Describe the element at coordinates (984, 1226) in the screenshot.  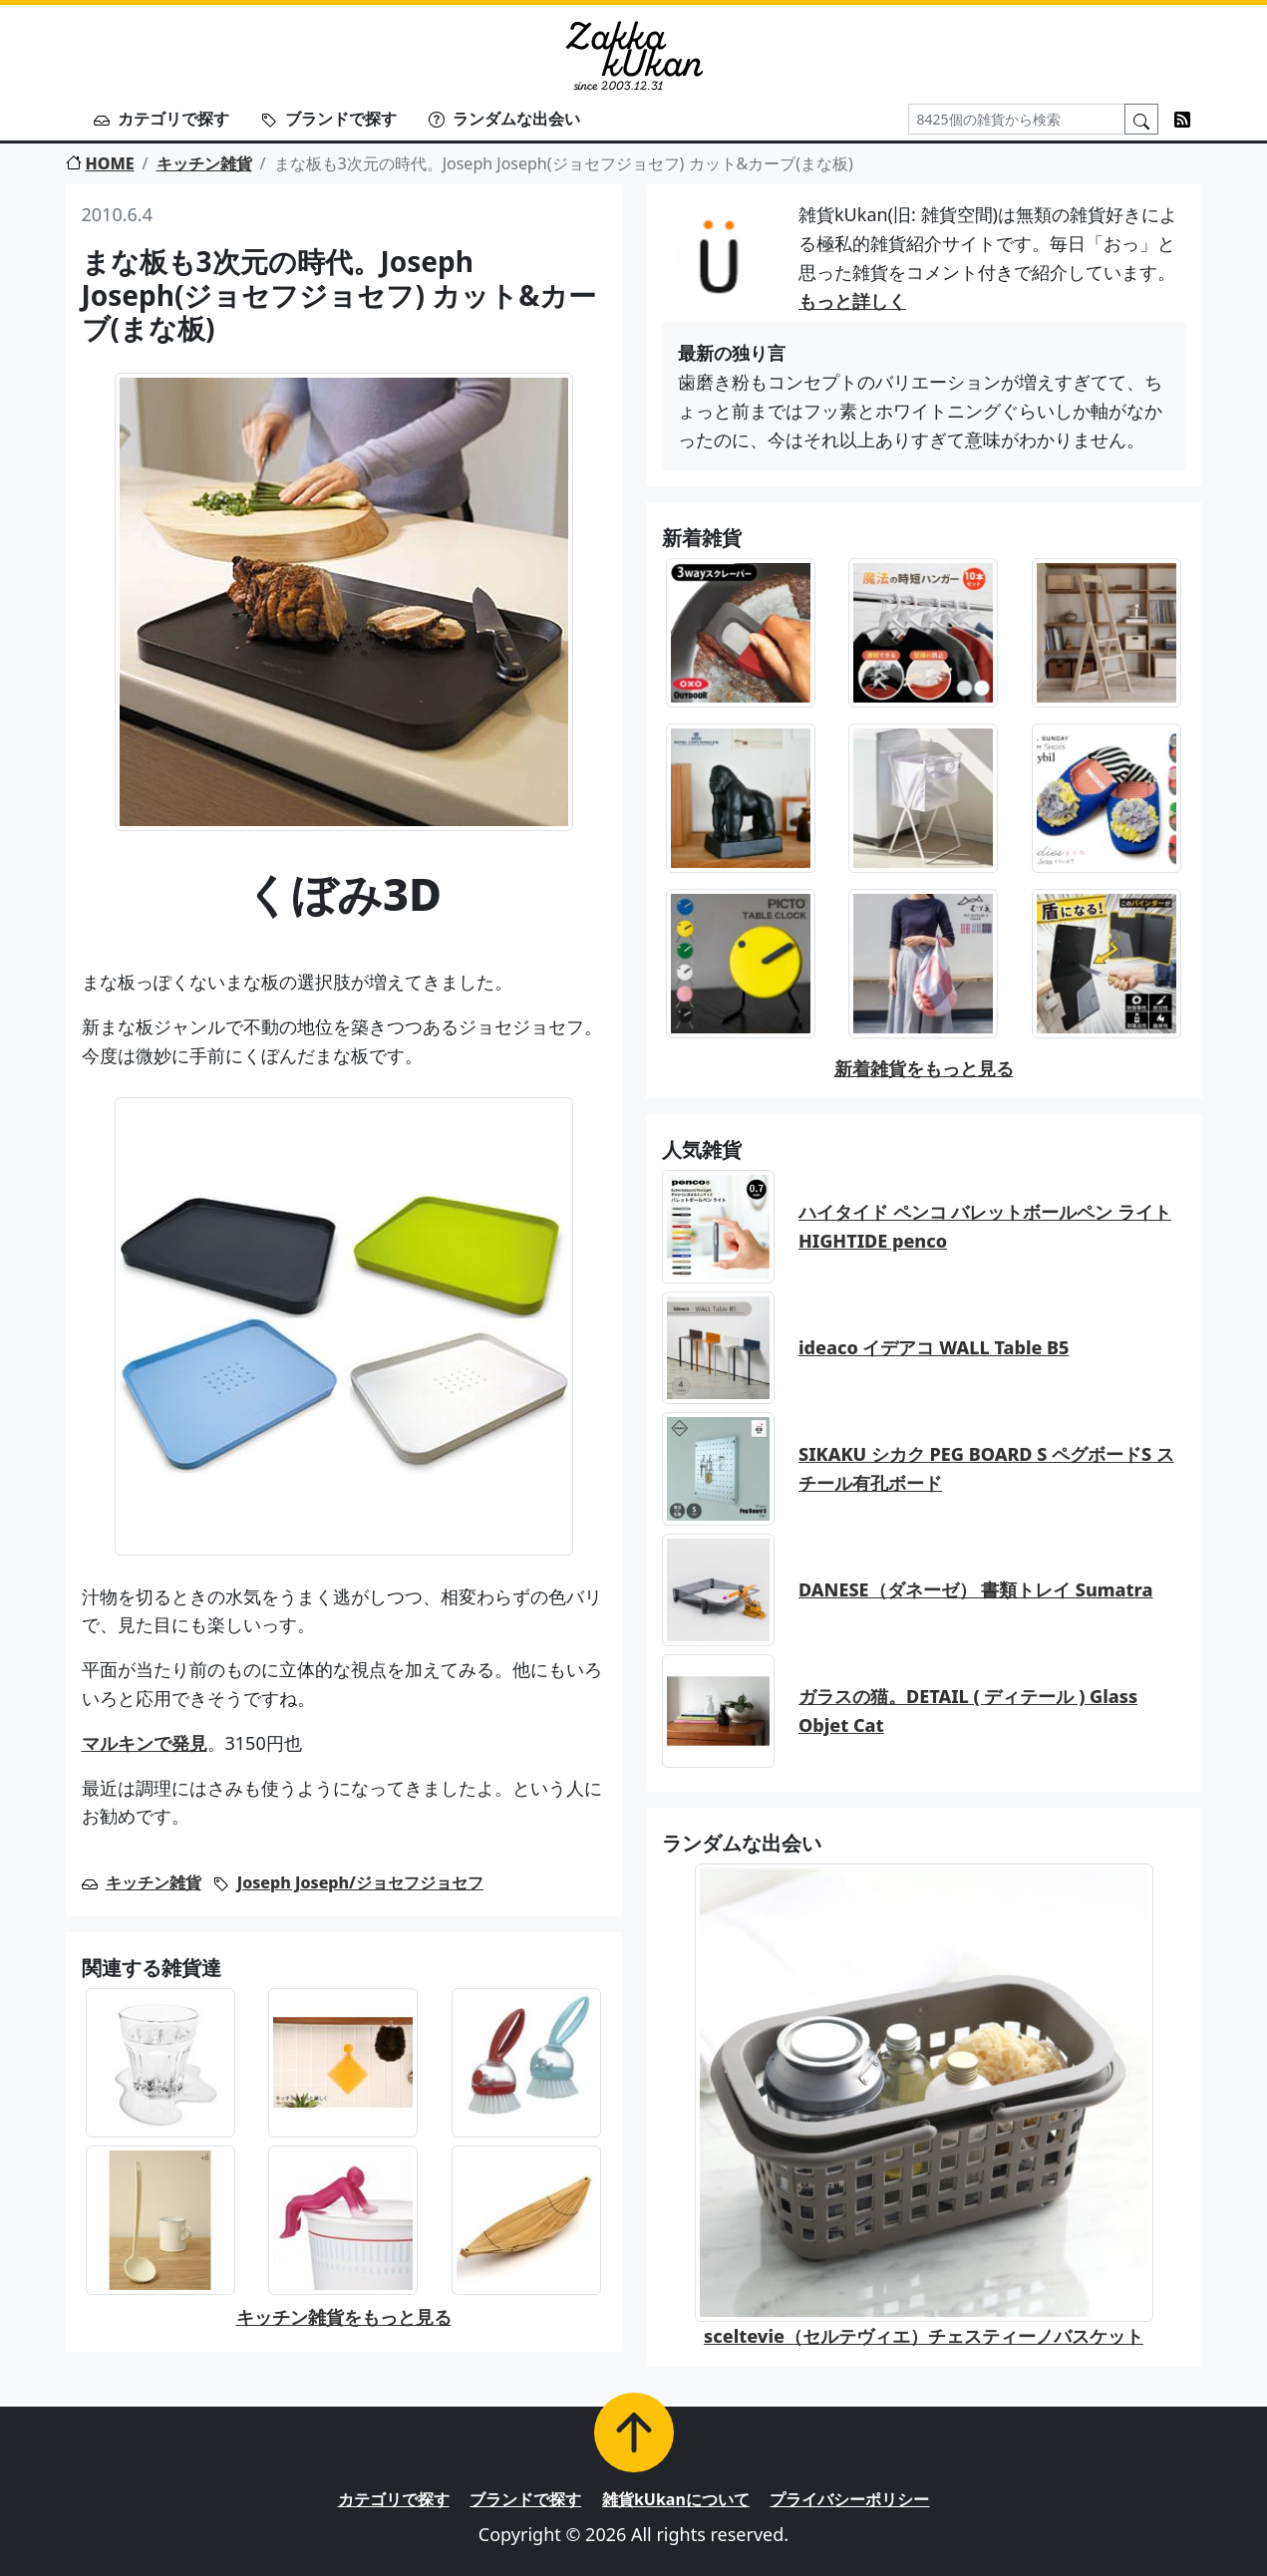
I see `ハイタイド ペンコ バレットボールペン ライト HIGHTIDE penco` at that location.